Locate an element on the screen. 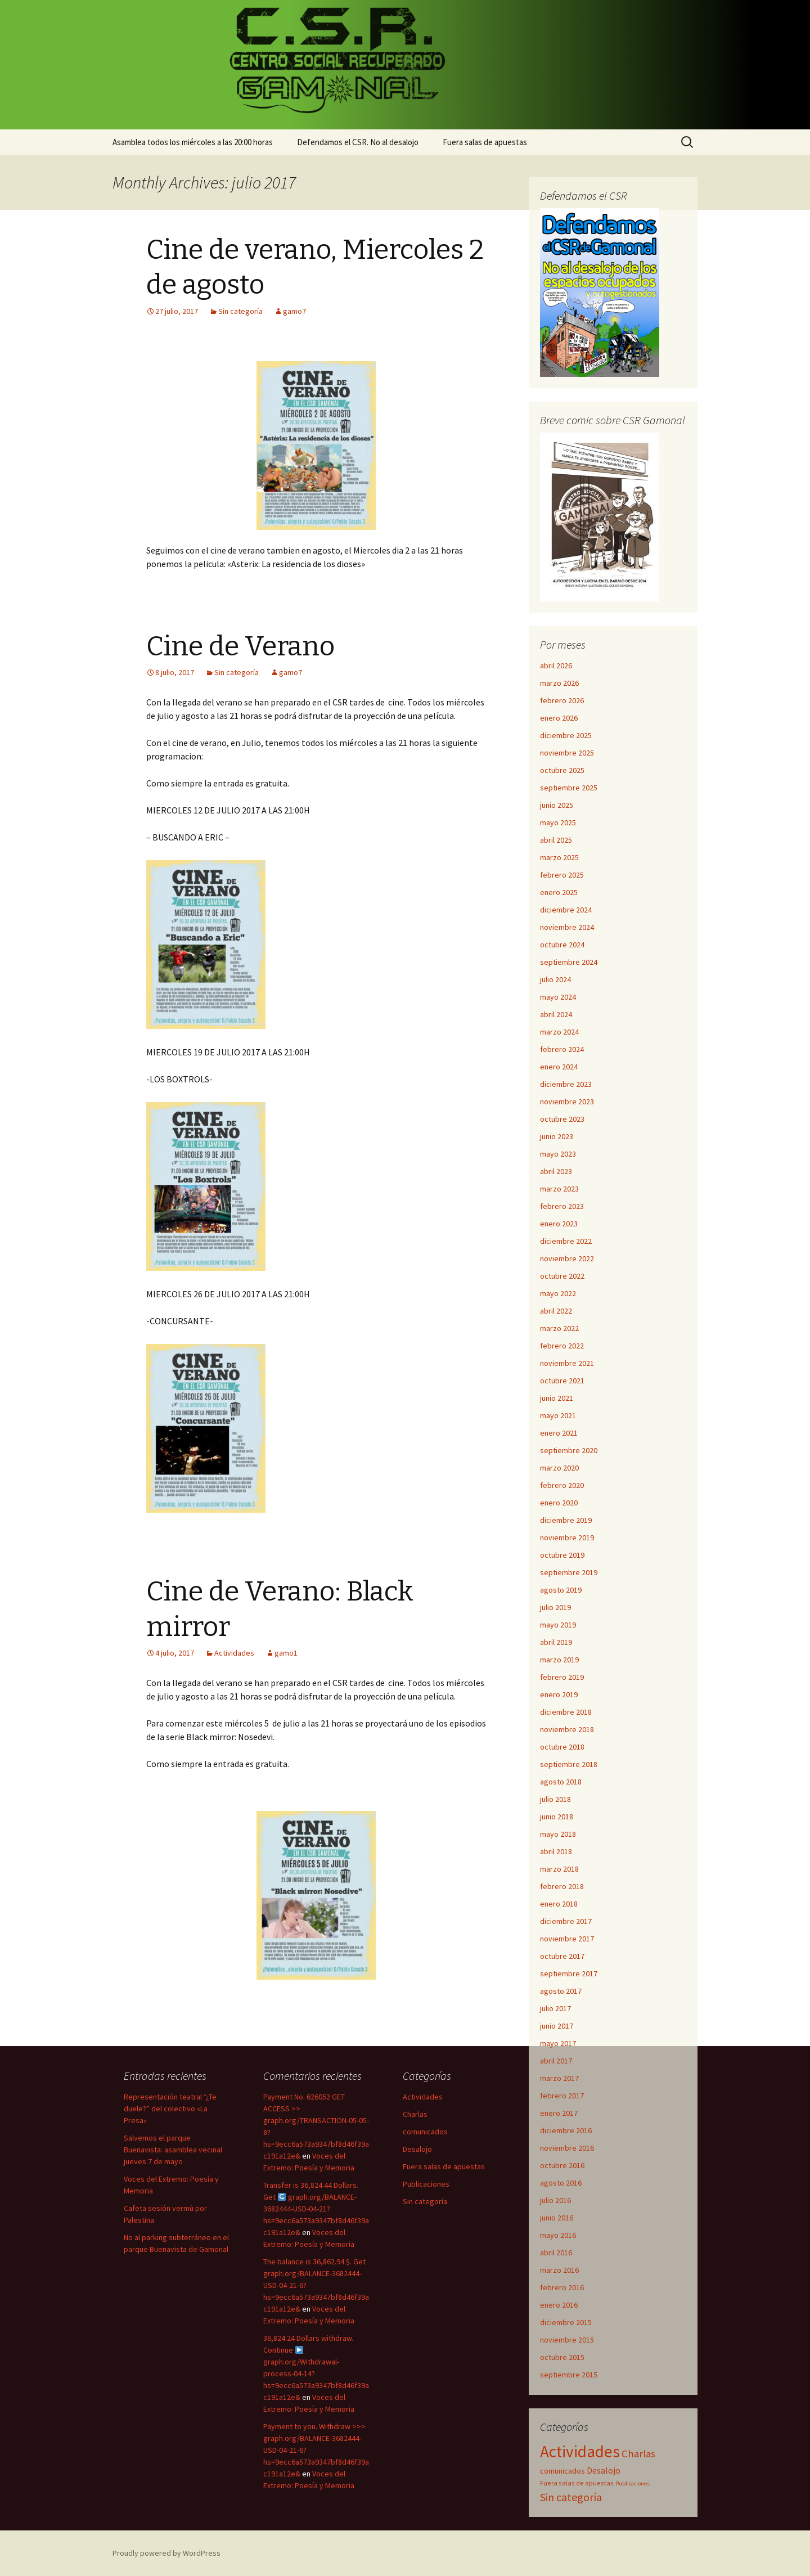  enero 2023 is located at coordinates (559, 1224).